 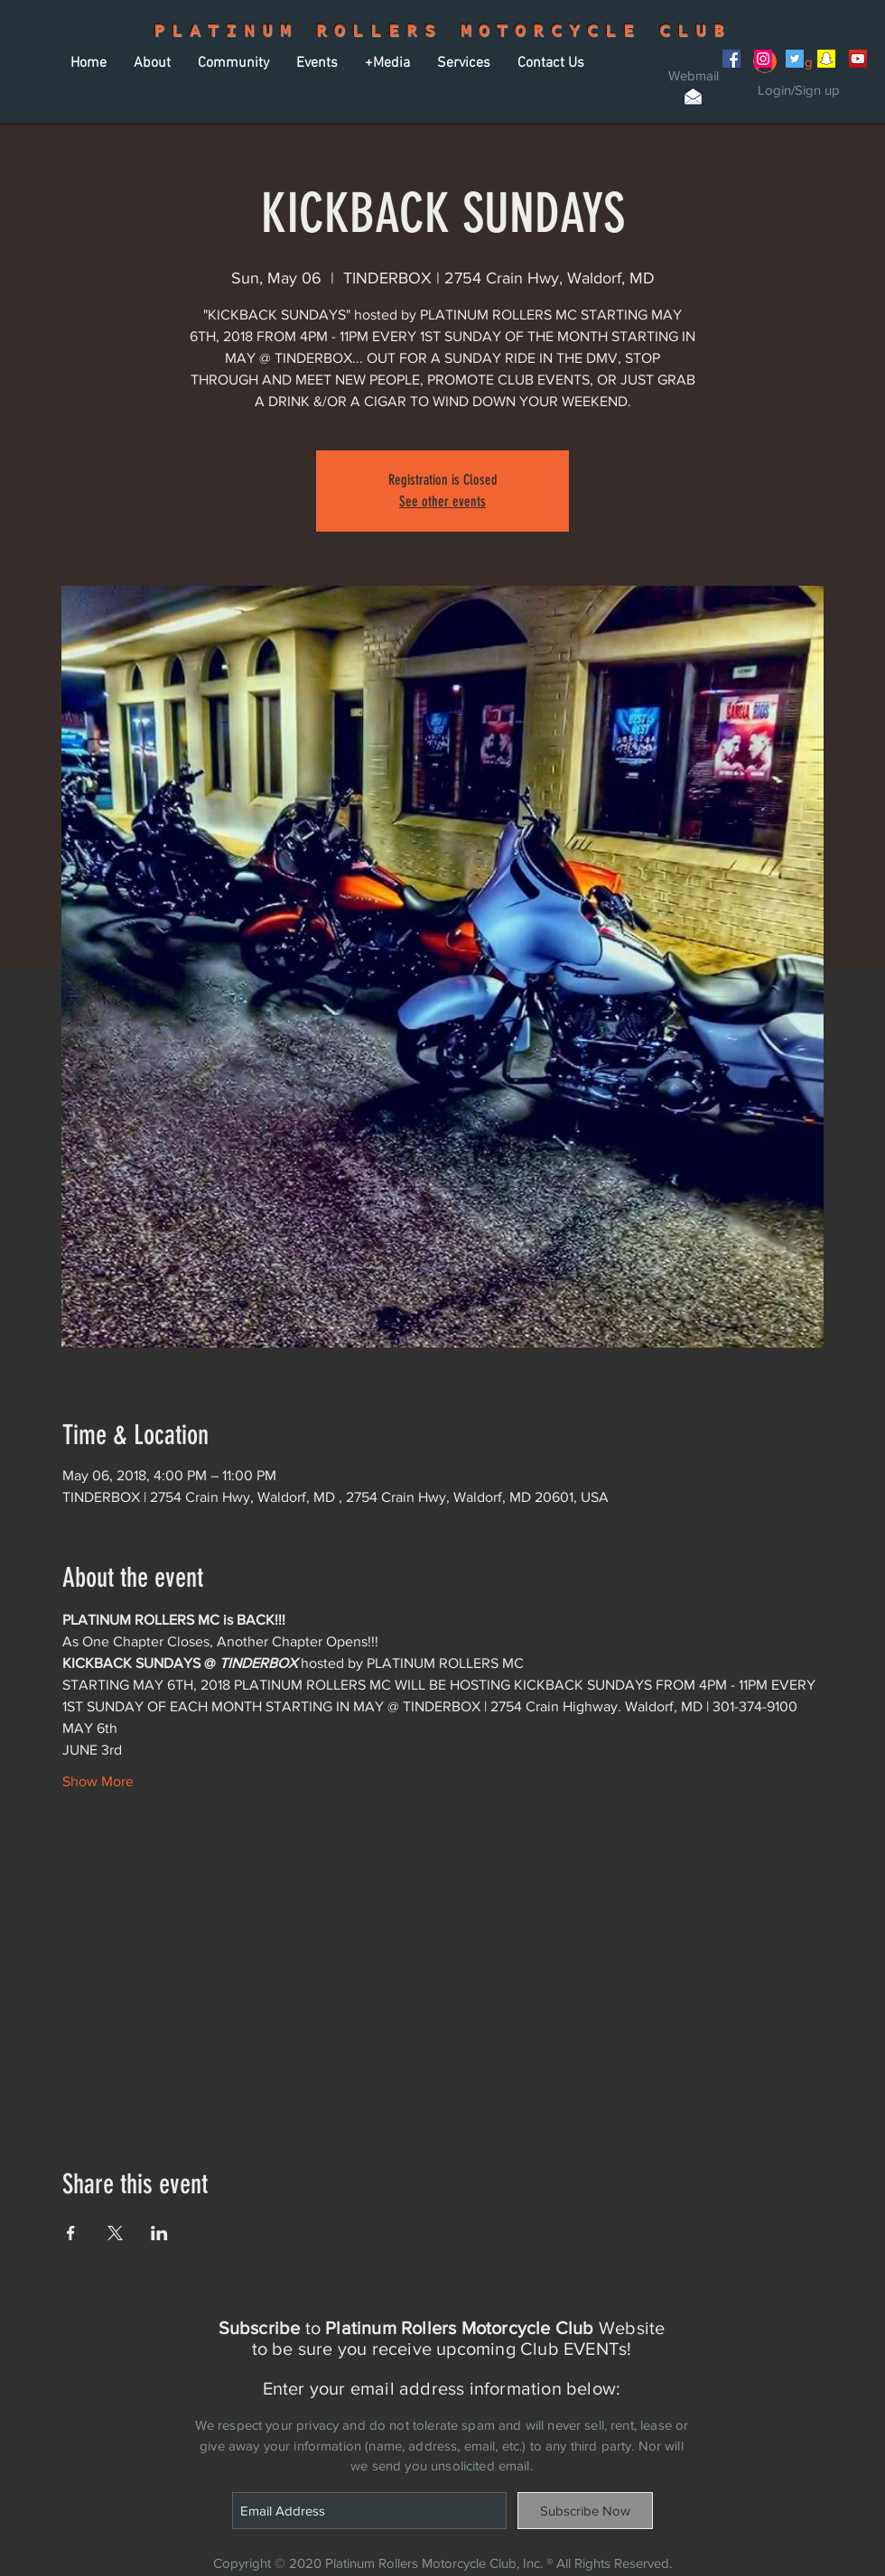 What do you see at coordinates (731, 59) in the screenshot?
I see `[Facebook Social Icon]` at bounding box center [731, 59].